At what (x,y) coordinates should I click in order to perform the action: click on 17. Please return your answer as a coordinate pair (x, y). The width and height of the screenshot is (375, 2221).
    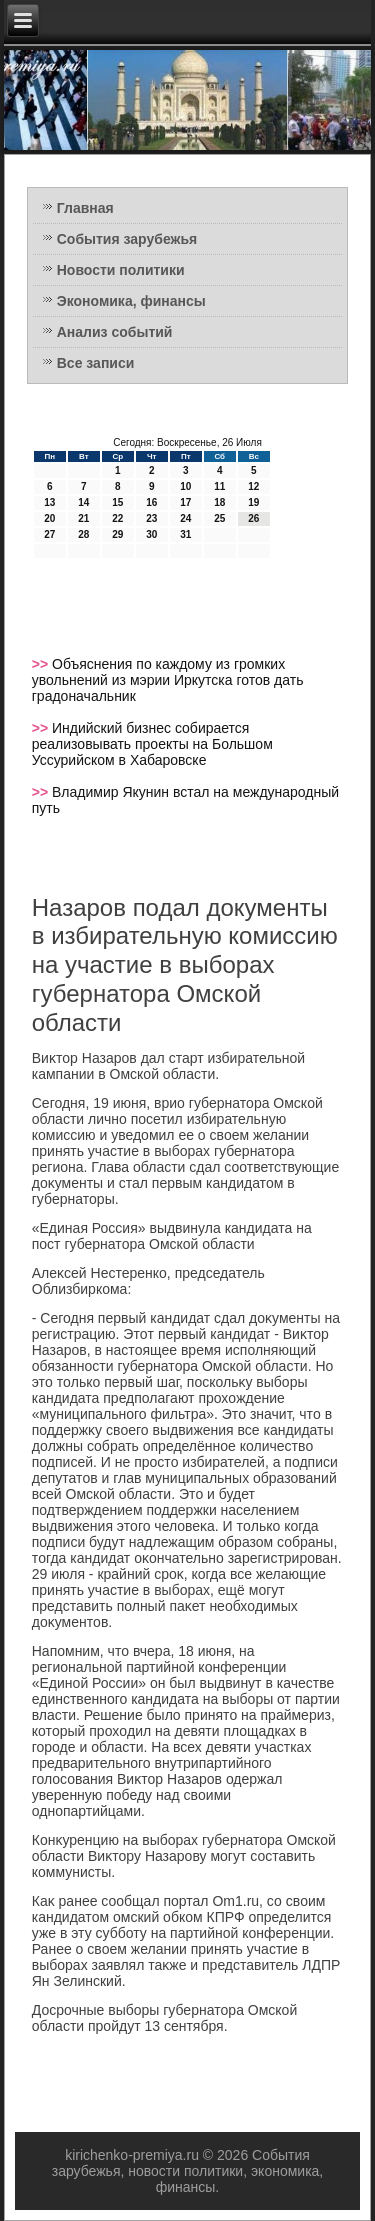
    Looking at the image, I should click on (185, 502).